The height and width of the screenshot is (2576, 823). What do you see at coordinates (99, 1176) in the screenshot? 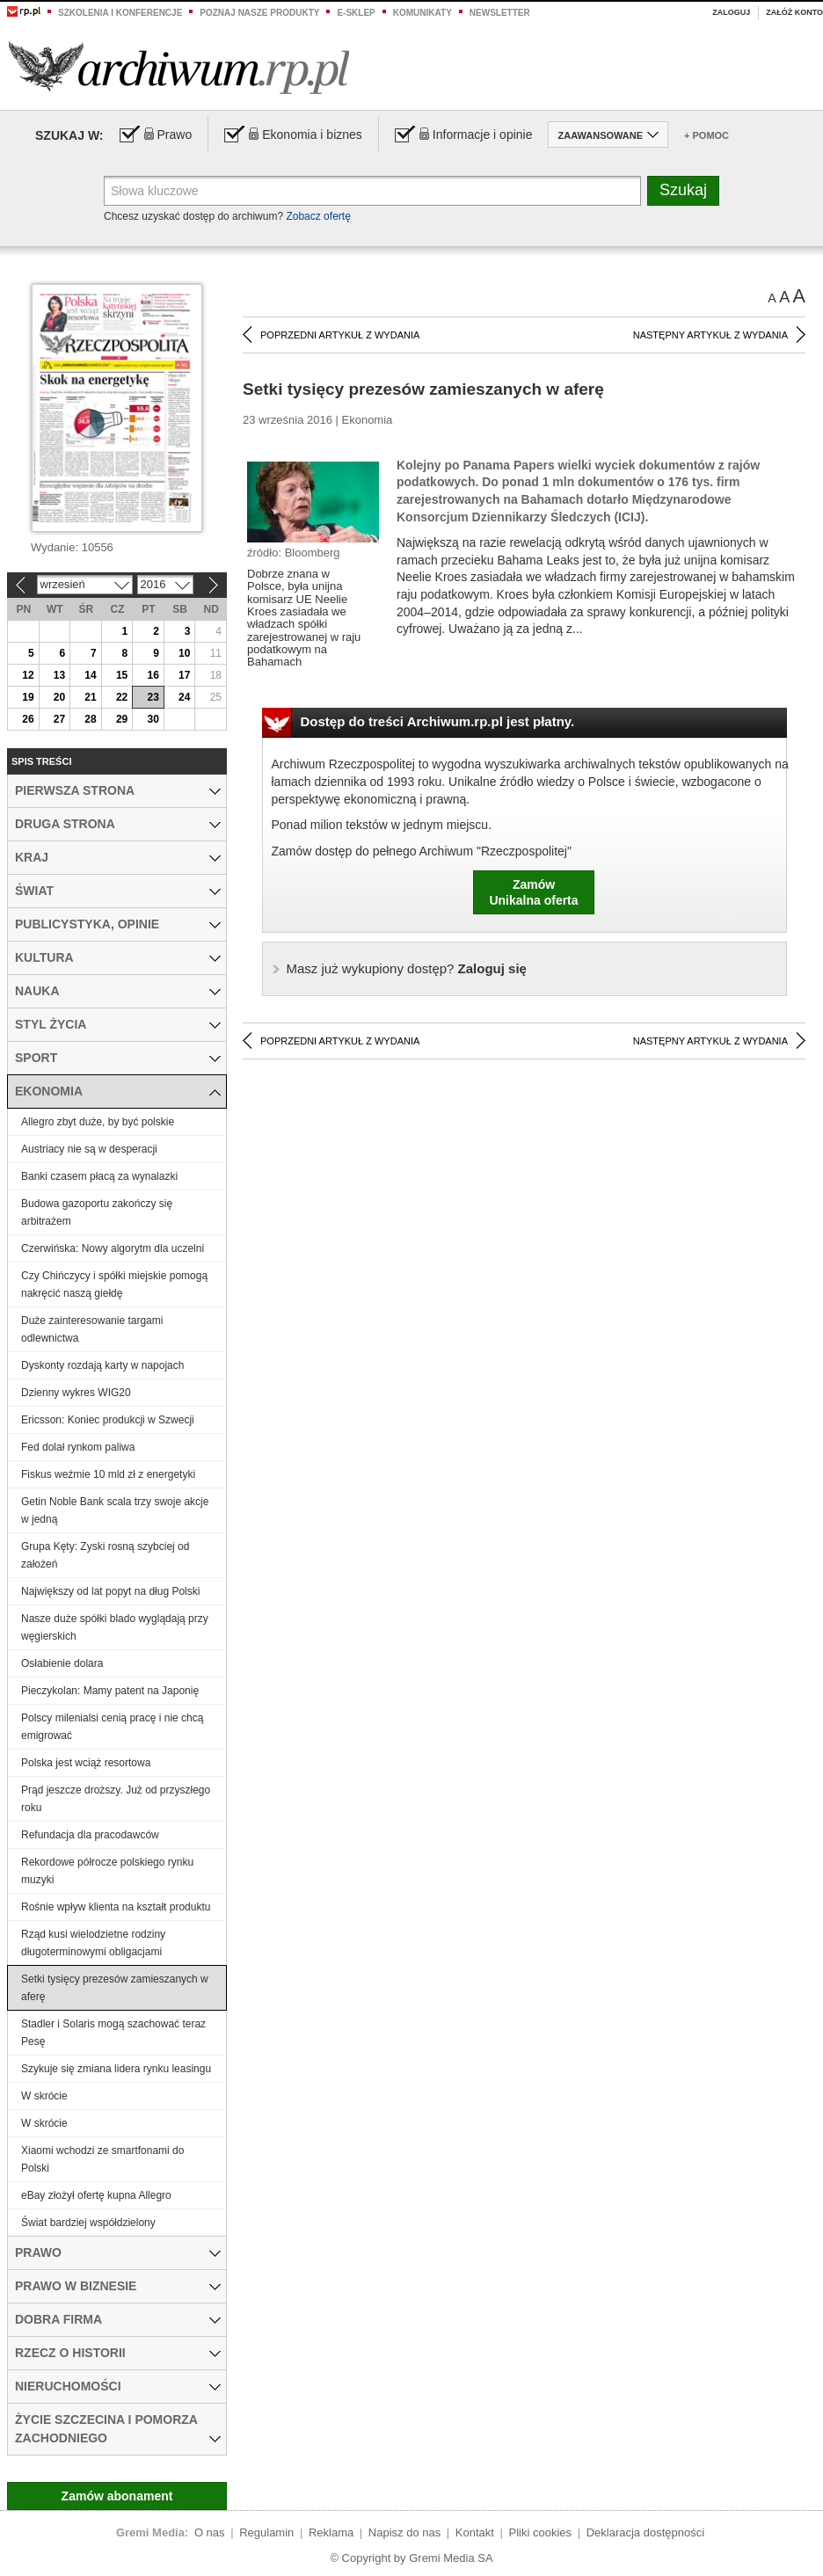
I see `Banki czasem płacą za wynalazki` at bounding box center [99, 1176].